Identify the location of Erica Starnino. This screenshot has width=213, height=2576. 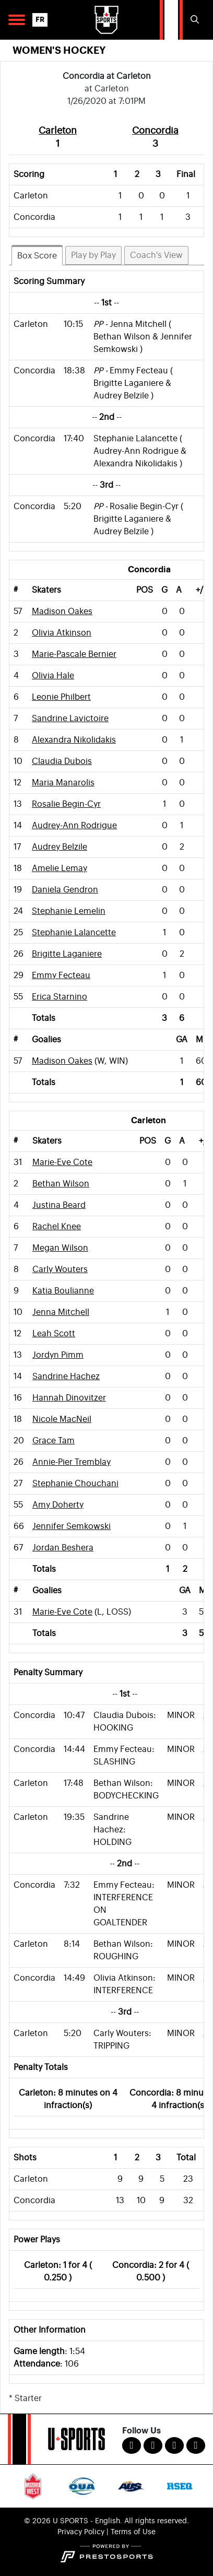
(59, 997).